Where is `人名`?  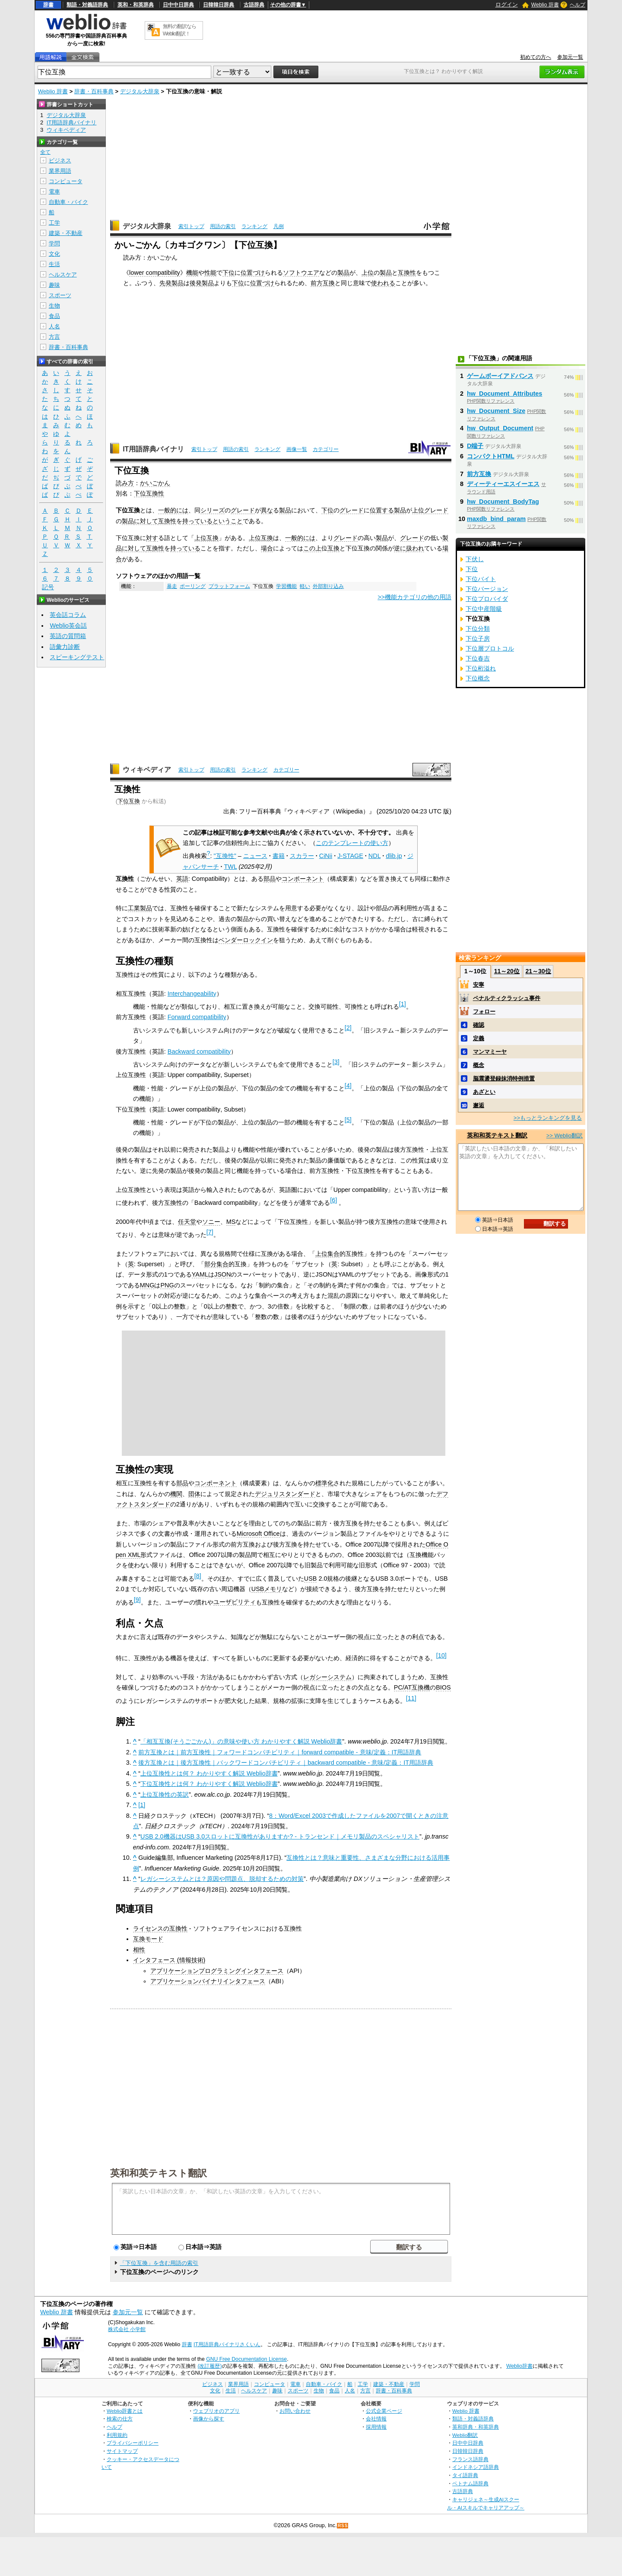 人名 is located at coordinates (54, 326).